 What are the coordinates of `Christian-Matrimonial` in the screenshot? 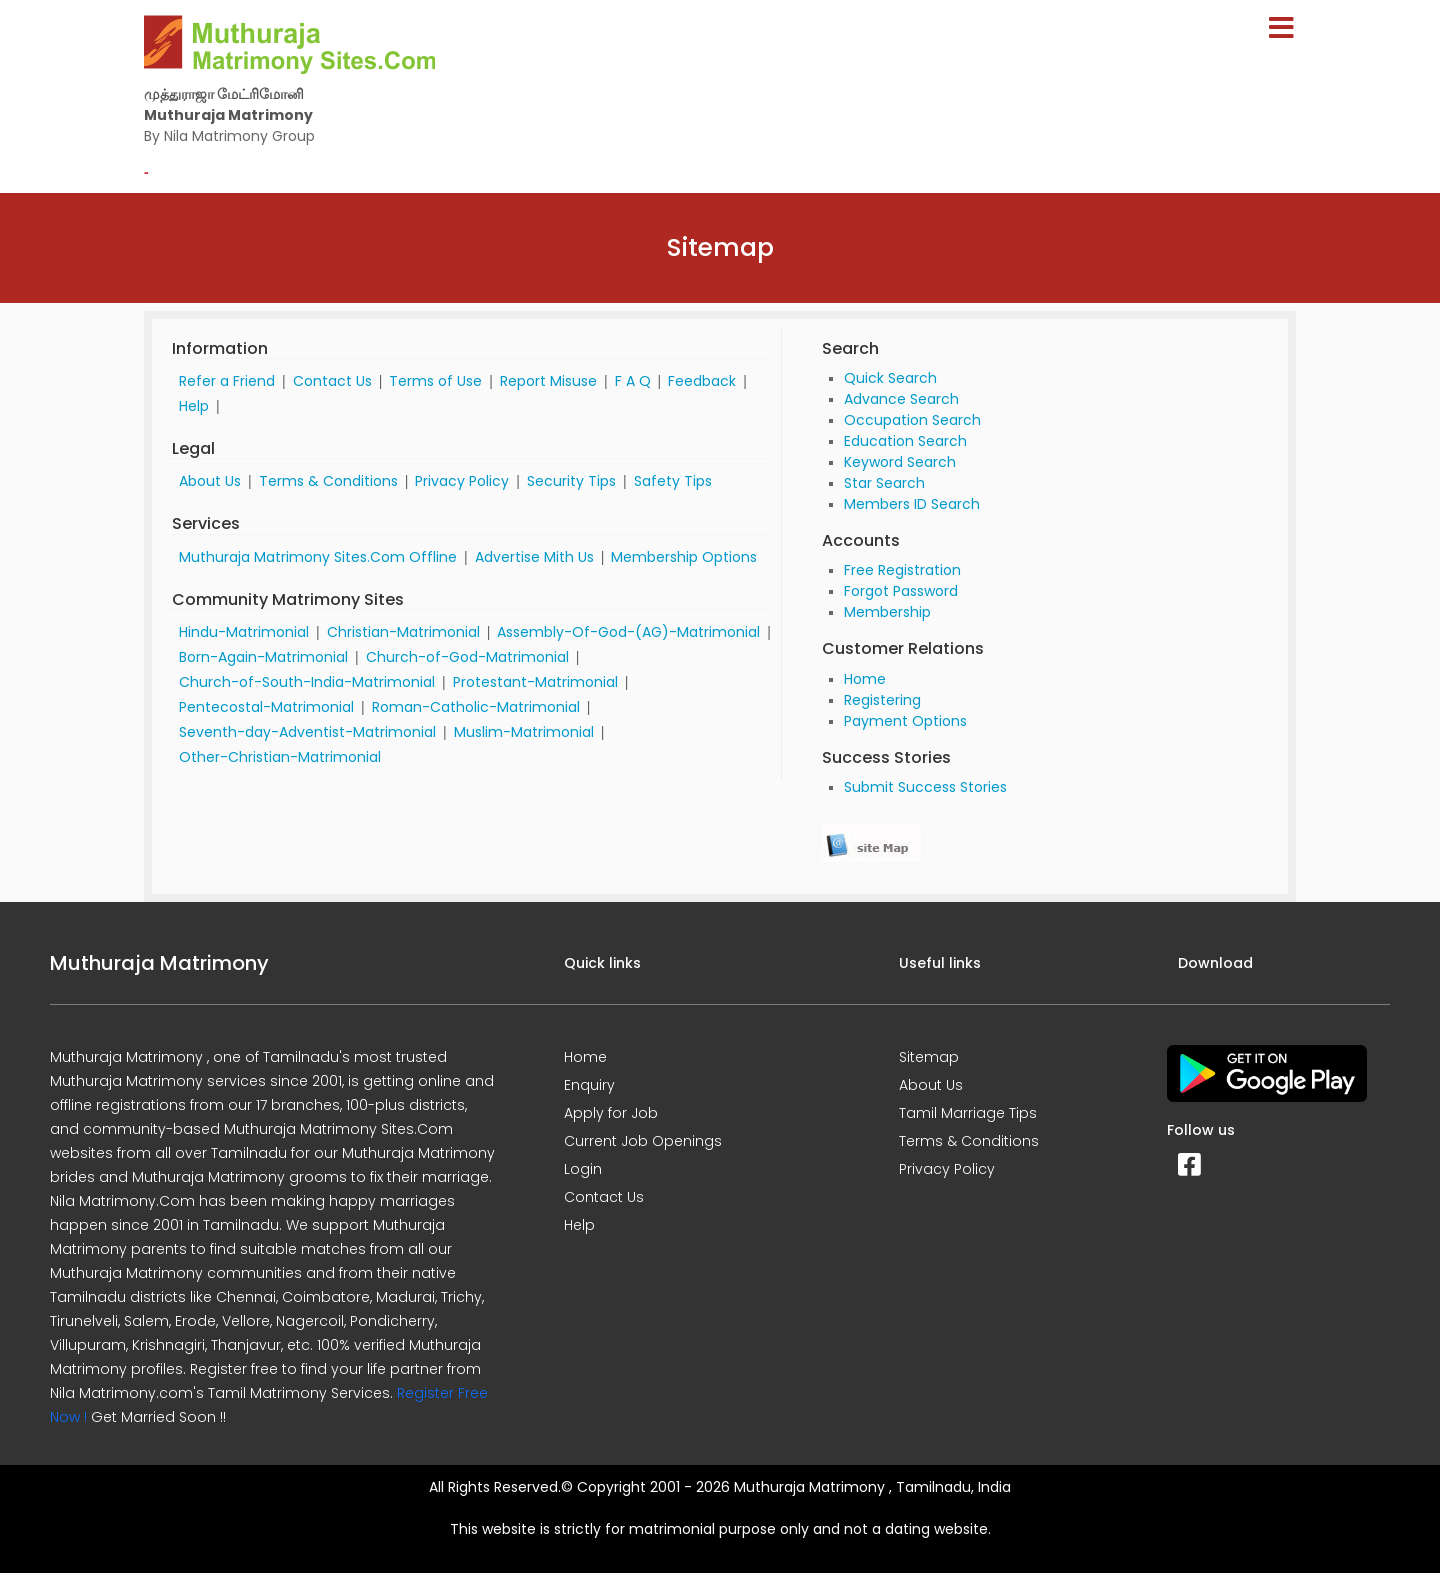 It's located at (403, 632).